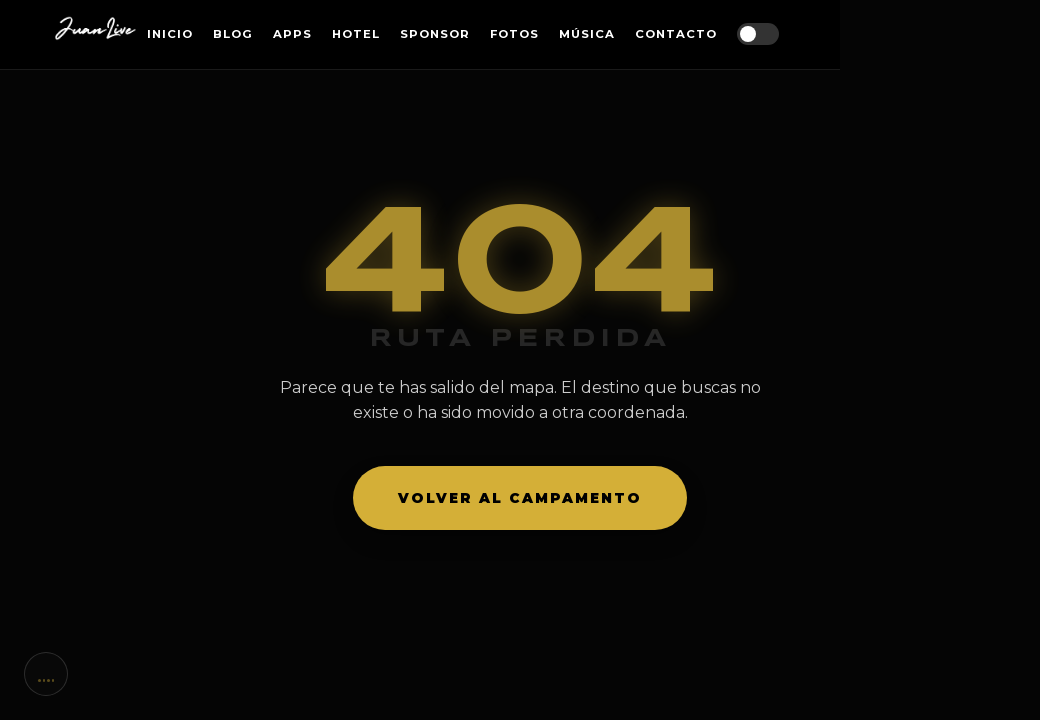 This screenshot has height=720, width=1040. Describe the element at coordinates (587, 34) in the screenshot. I see `Música` at that location.